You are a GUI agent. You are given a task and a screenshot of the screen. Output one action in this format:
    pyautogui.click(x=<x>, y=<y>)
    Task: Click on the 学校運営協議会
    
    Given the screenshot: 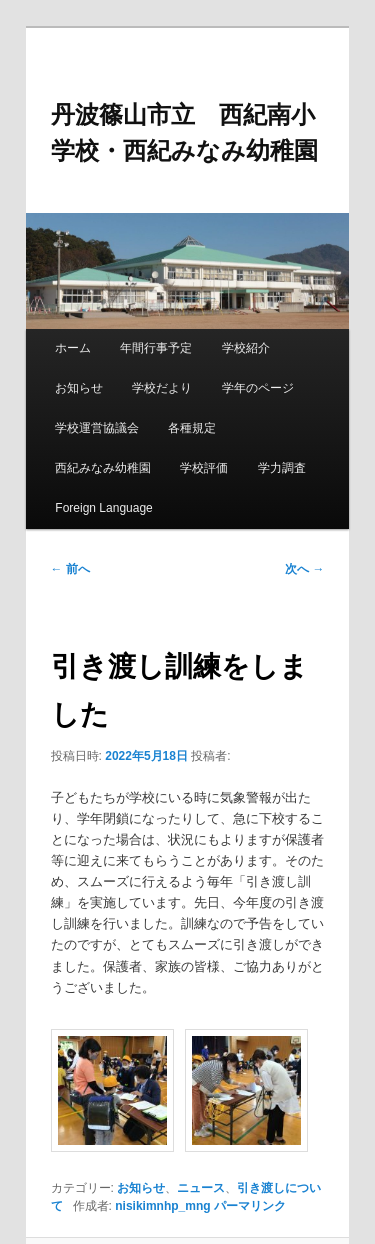 What is the action you would take?
    pyautogui.click(x=97, y=428)
    